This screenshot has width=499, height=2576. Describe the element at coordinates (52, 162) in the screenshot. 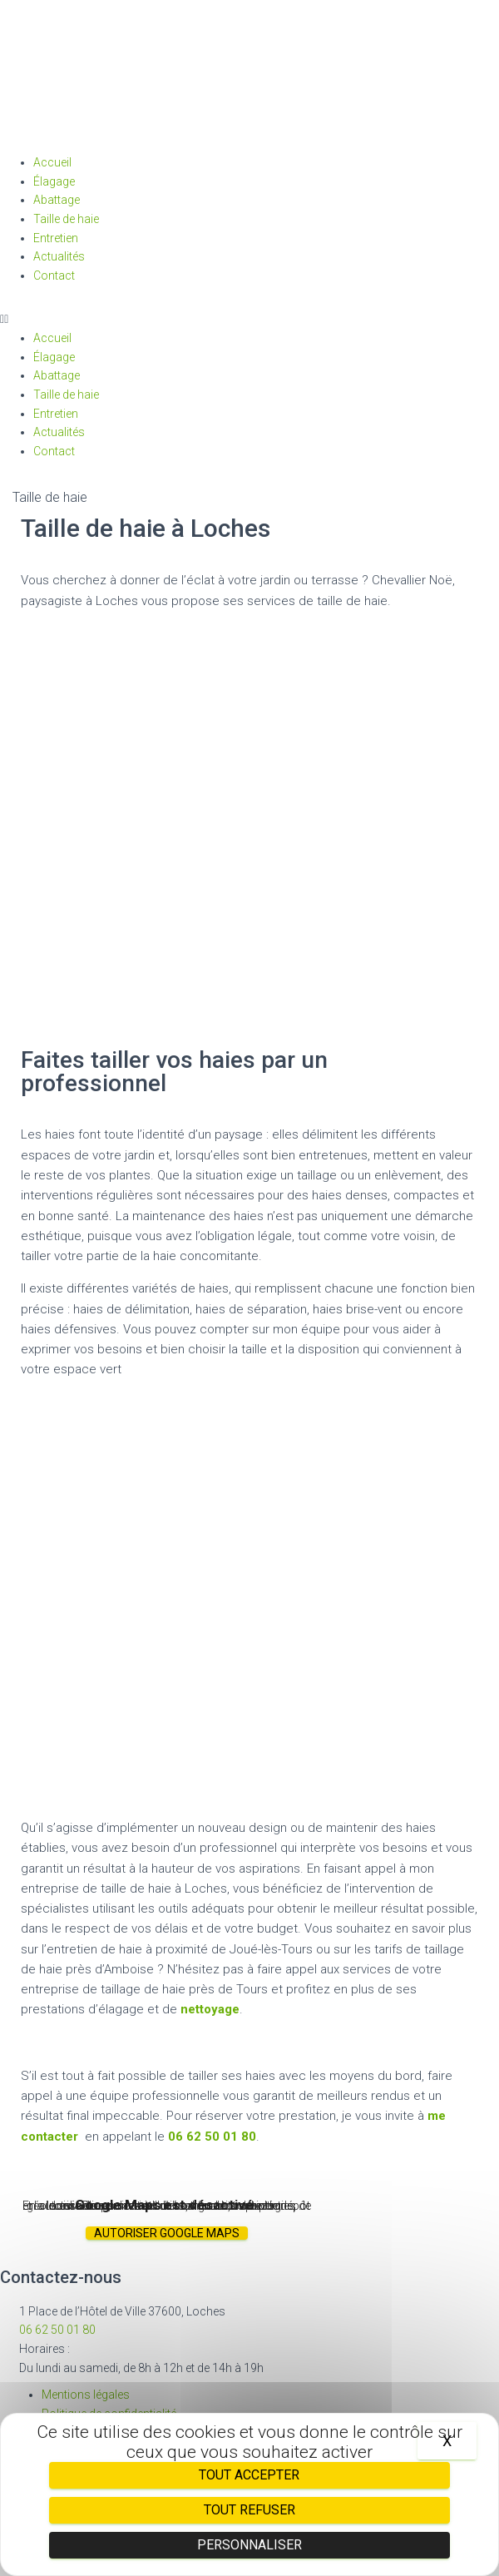

I see `Accueil` at that location.